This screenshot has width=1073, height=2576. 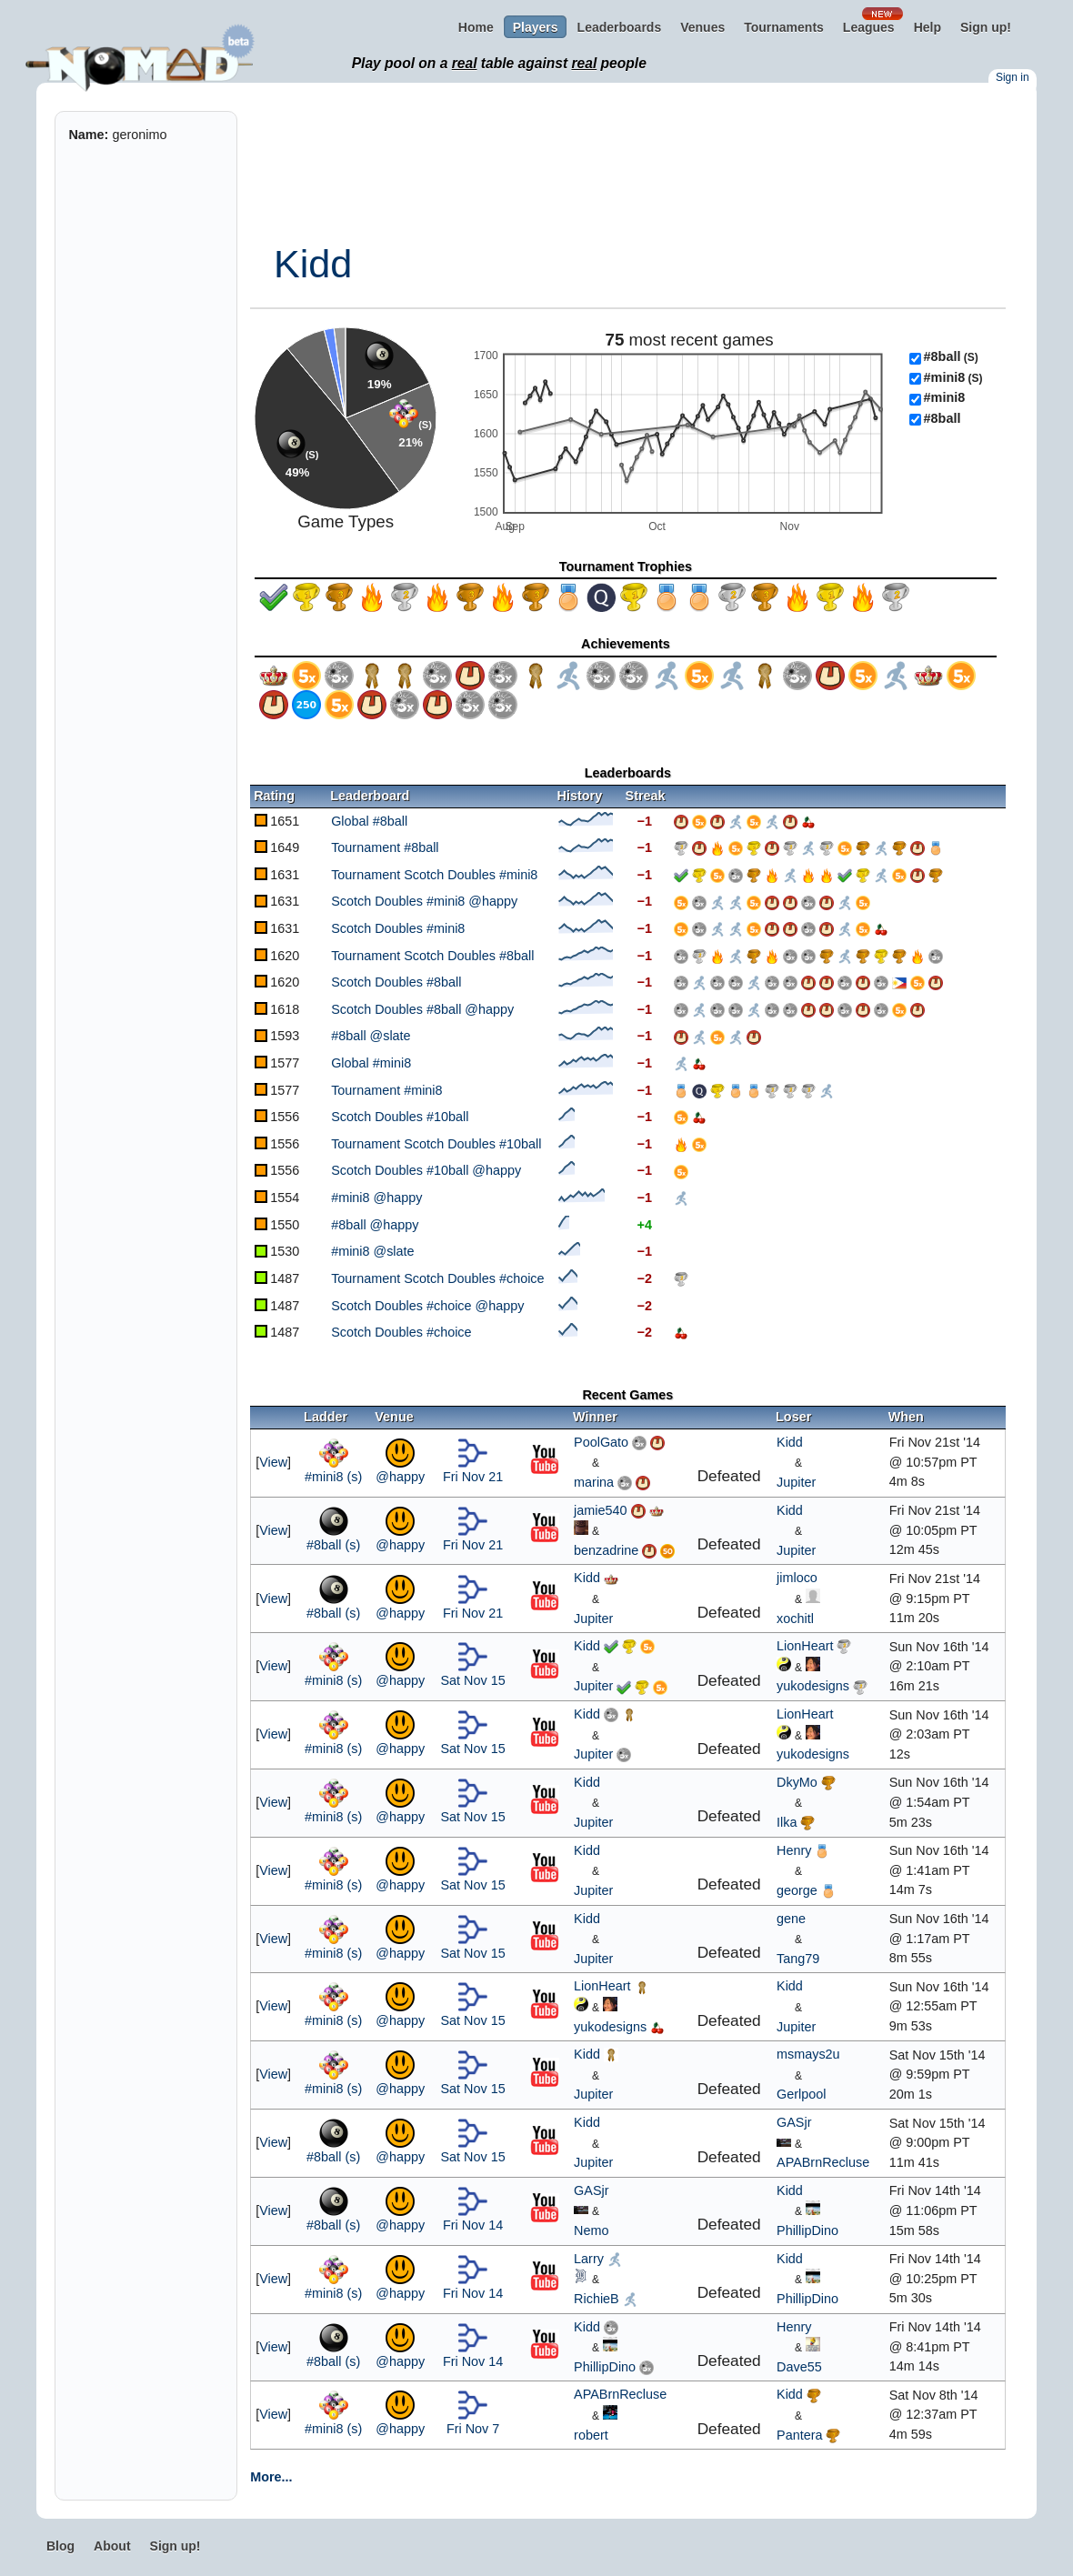 I want to click on Scotch Doubles #8ball @happy, so click(x=422, y=1009).